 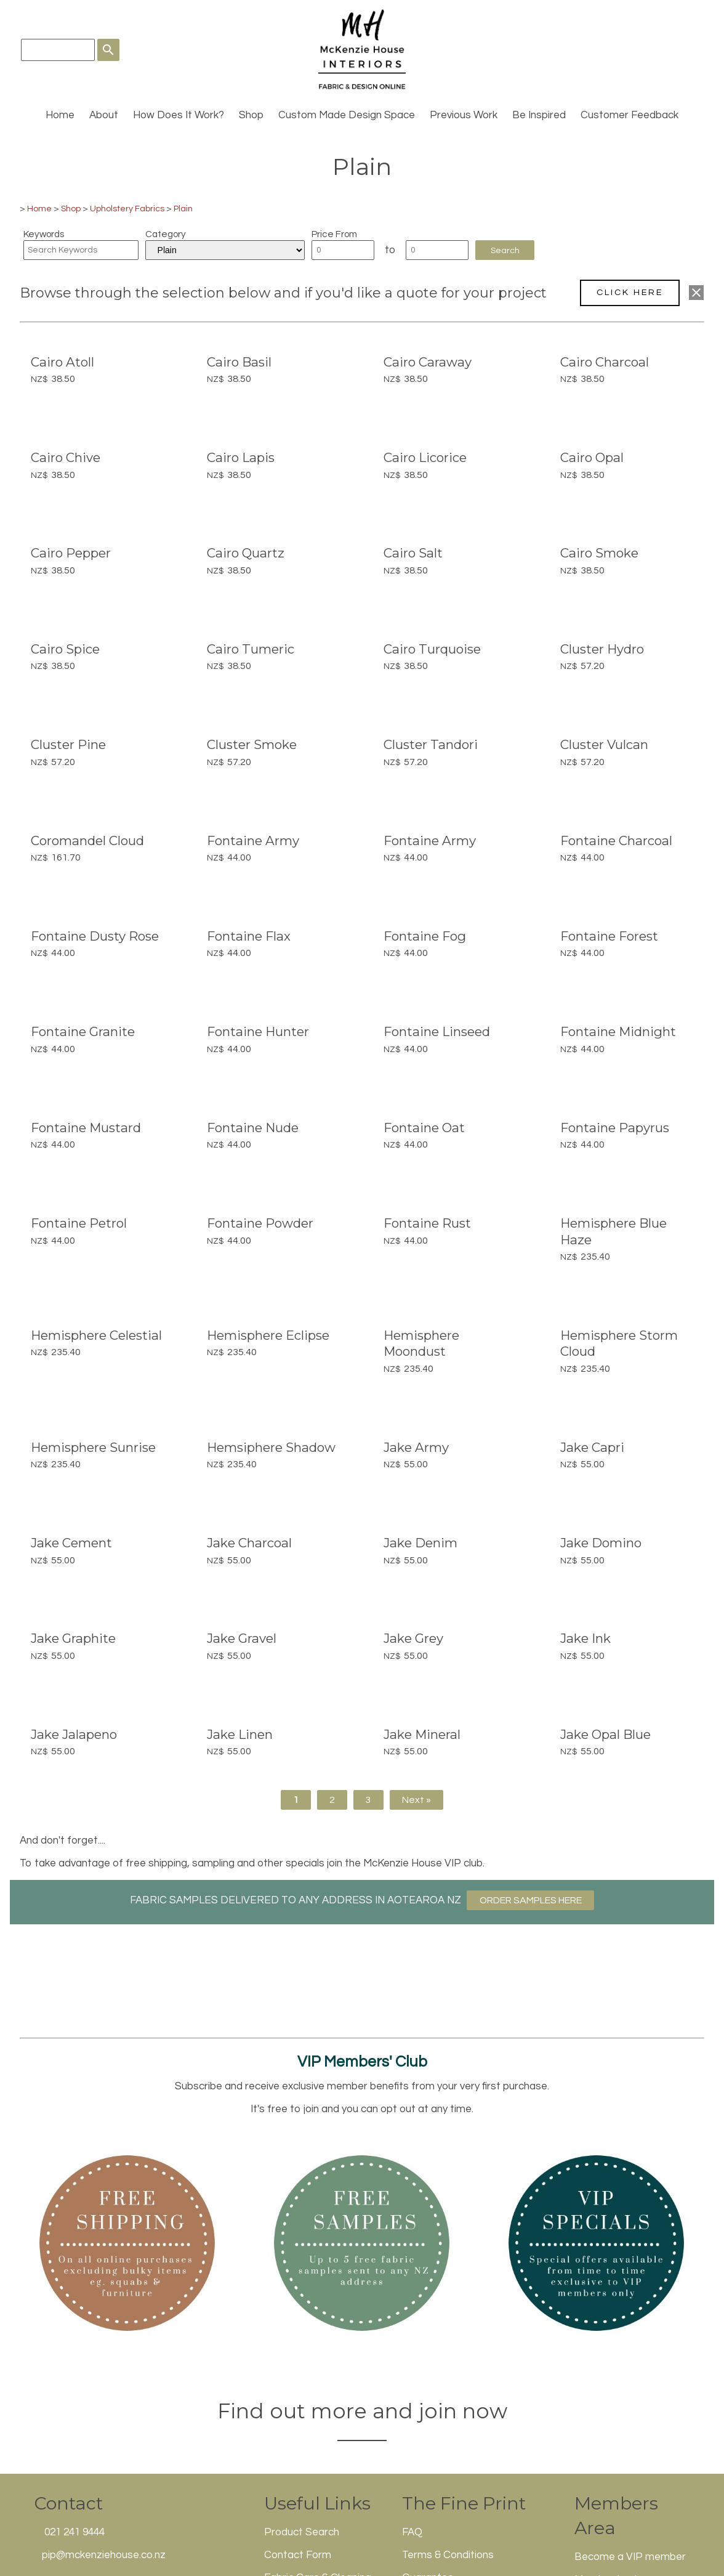 What do you see at coordinates (62, 362) in the screenshot?
I see `Cairo Atoll` at bounding box center [62, 362].